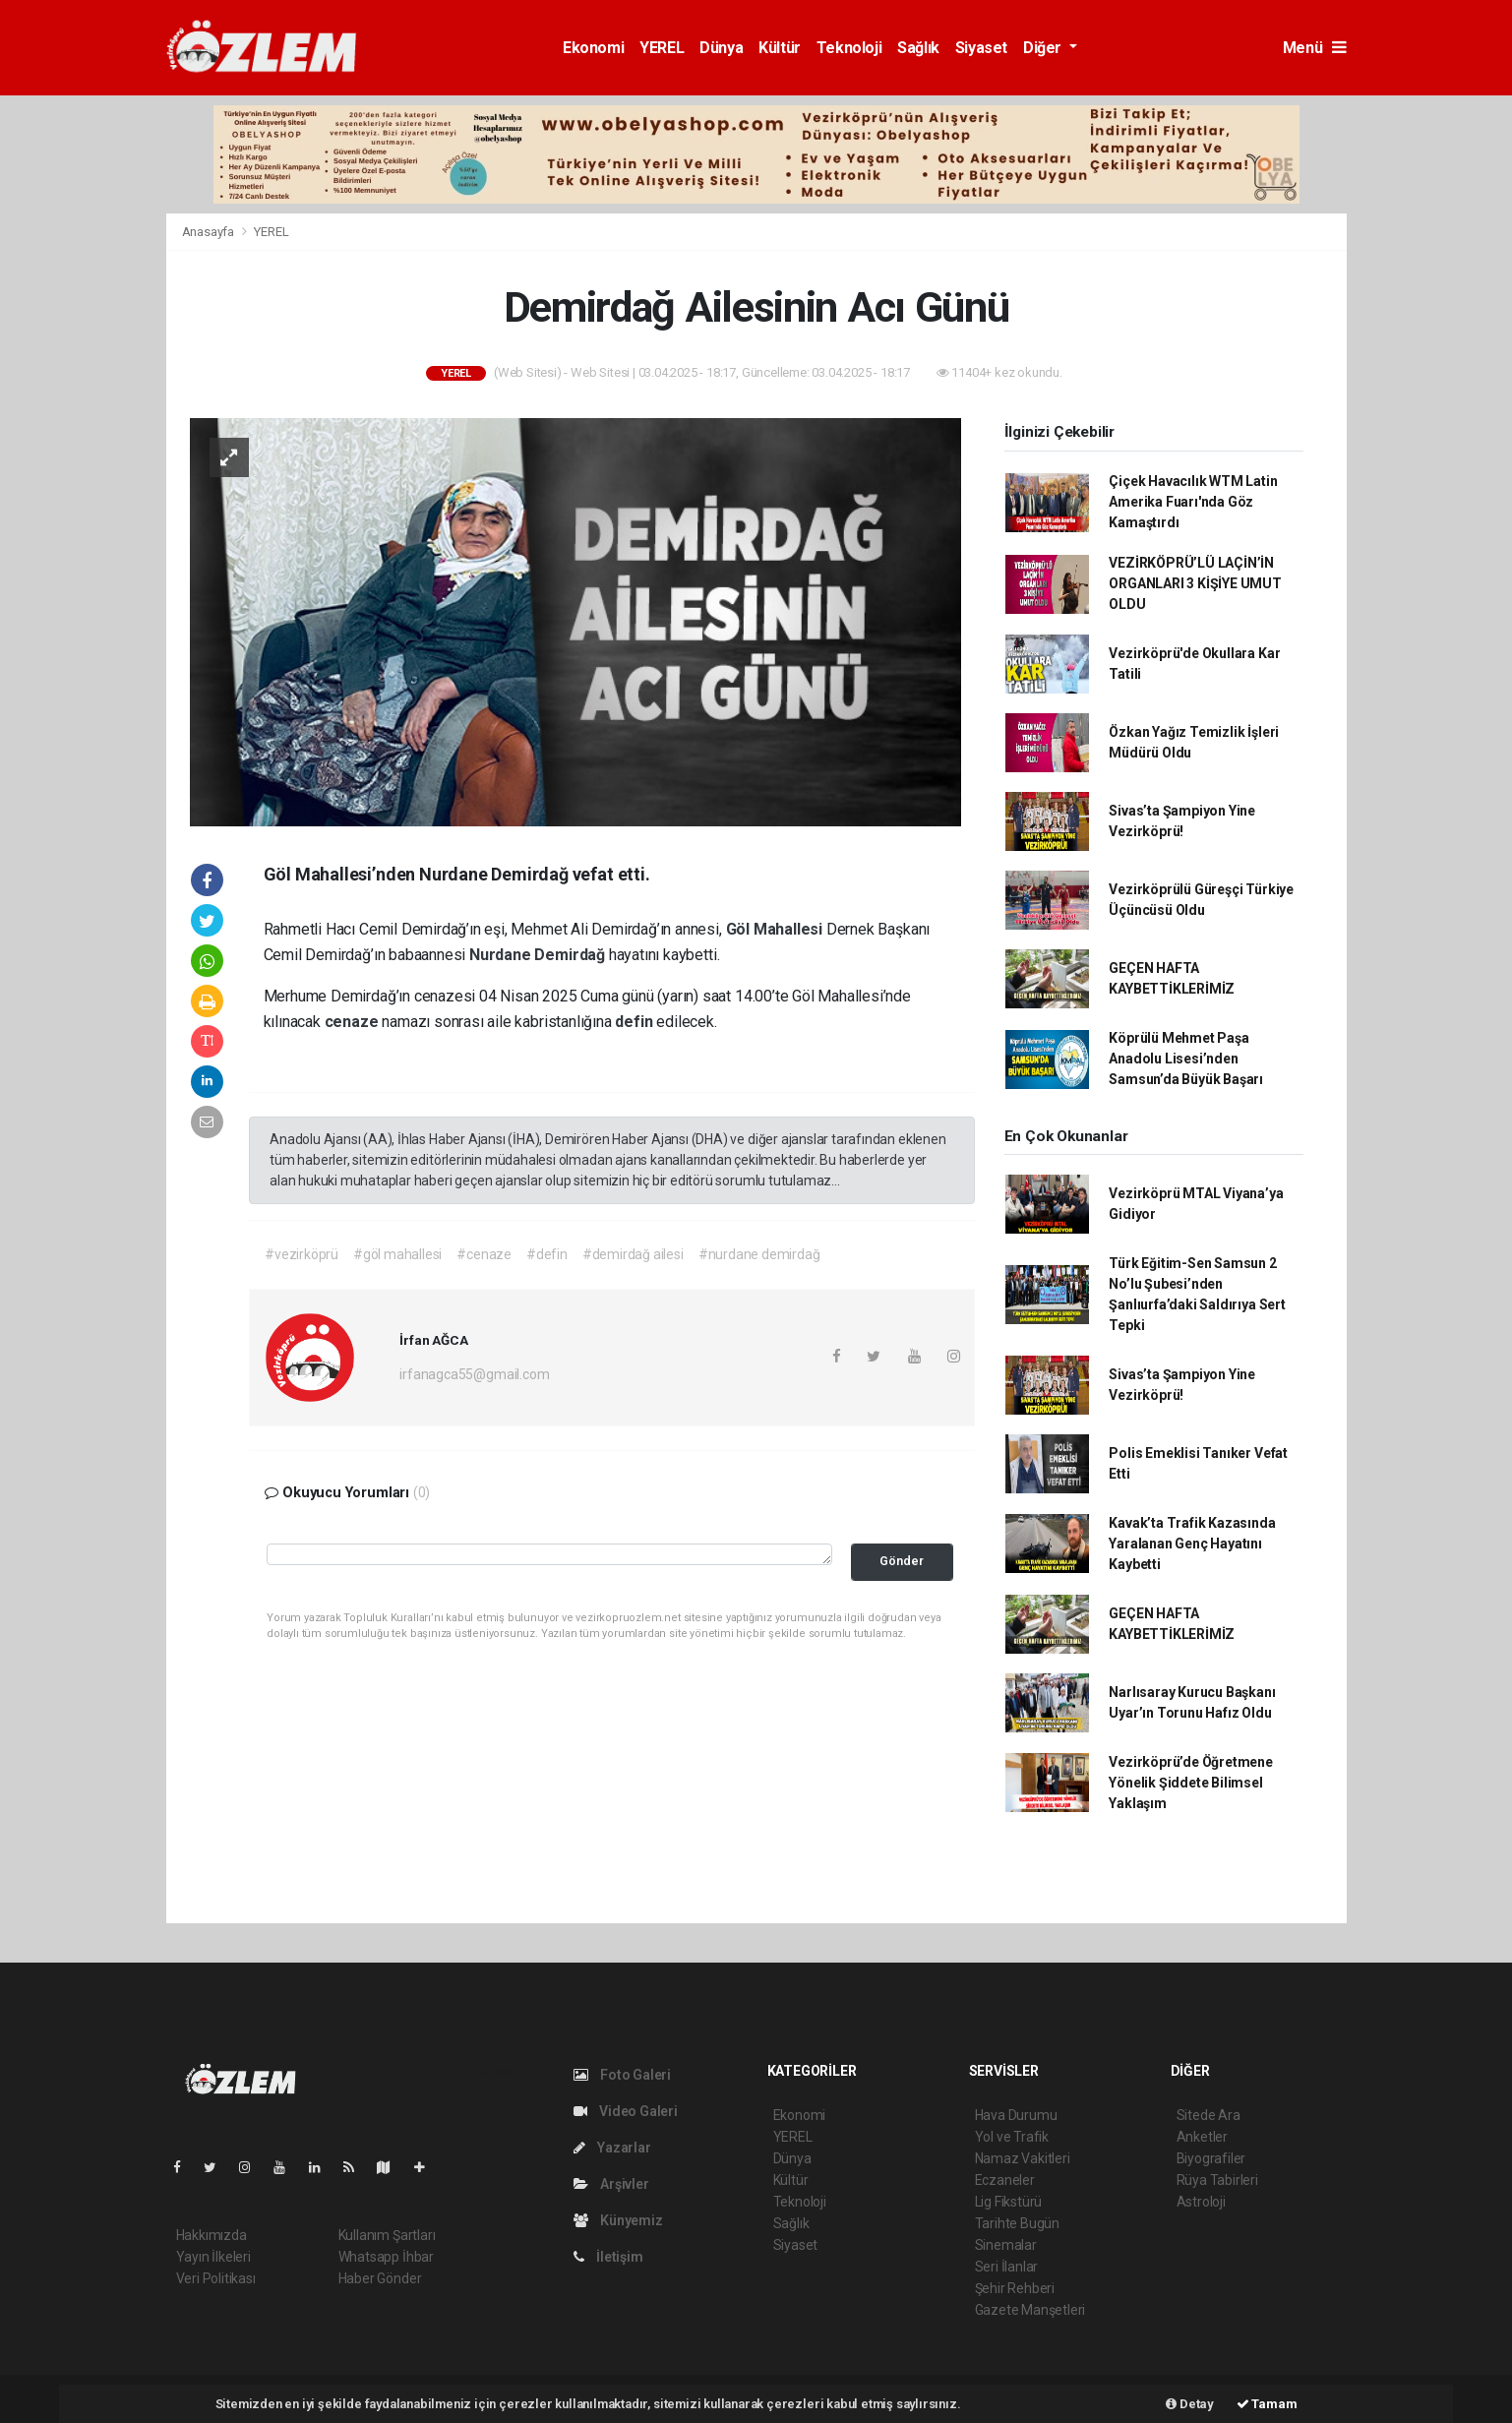 This screenshot has width=1512, height=2423. What do you see at coordinates (1015, 2288) in the screenshot?
I see `Şehir Rehberi` at bounding box center [1015, 2288].